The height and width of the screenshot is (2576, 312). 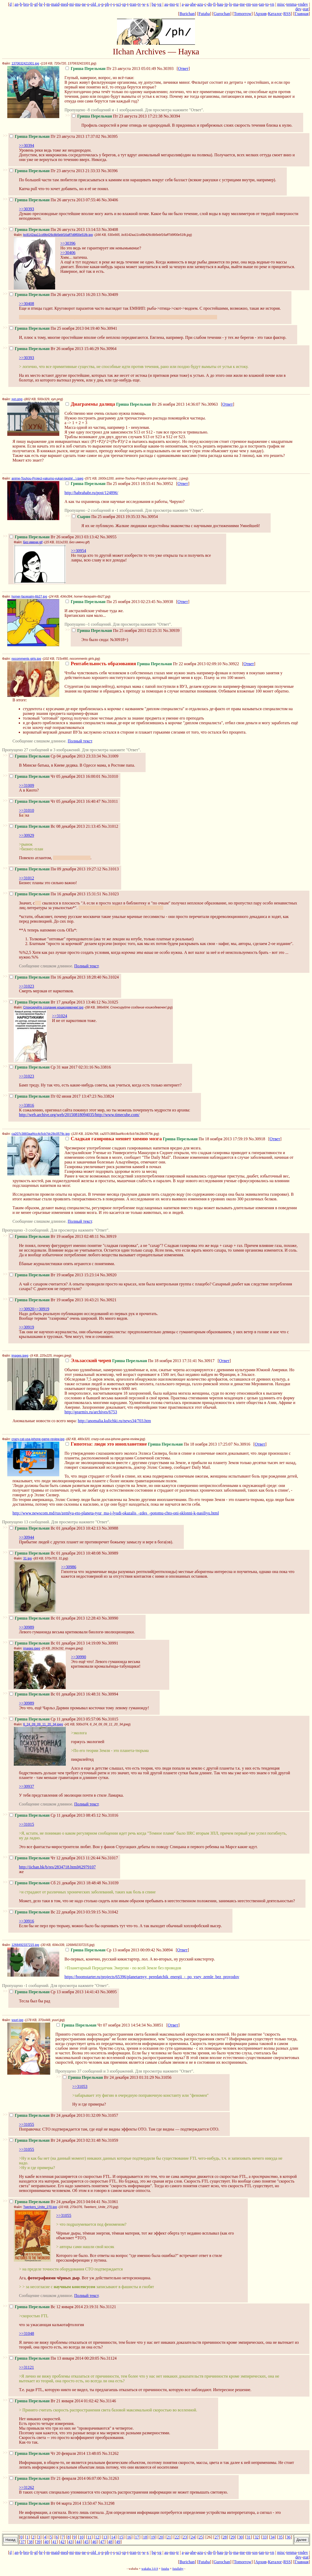 What do you see at coordinates (78, 1657) in the screenshot?
I see `>>30990` at bounding box center [78, 1657].